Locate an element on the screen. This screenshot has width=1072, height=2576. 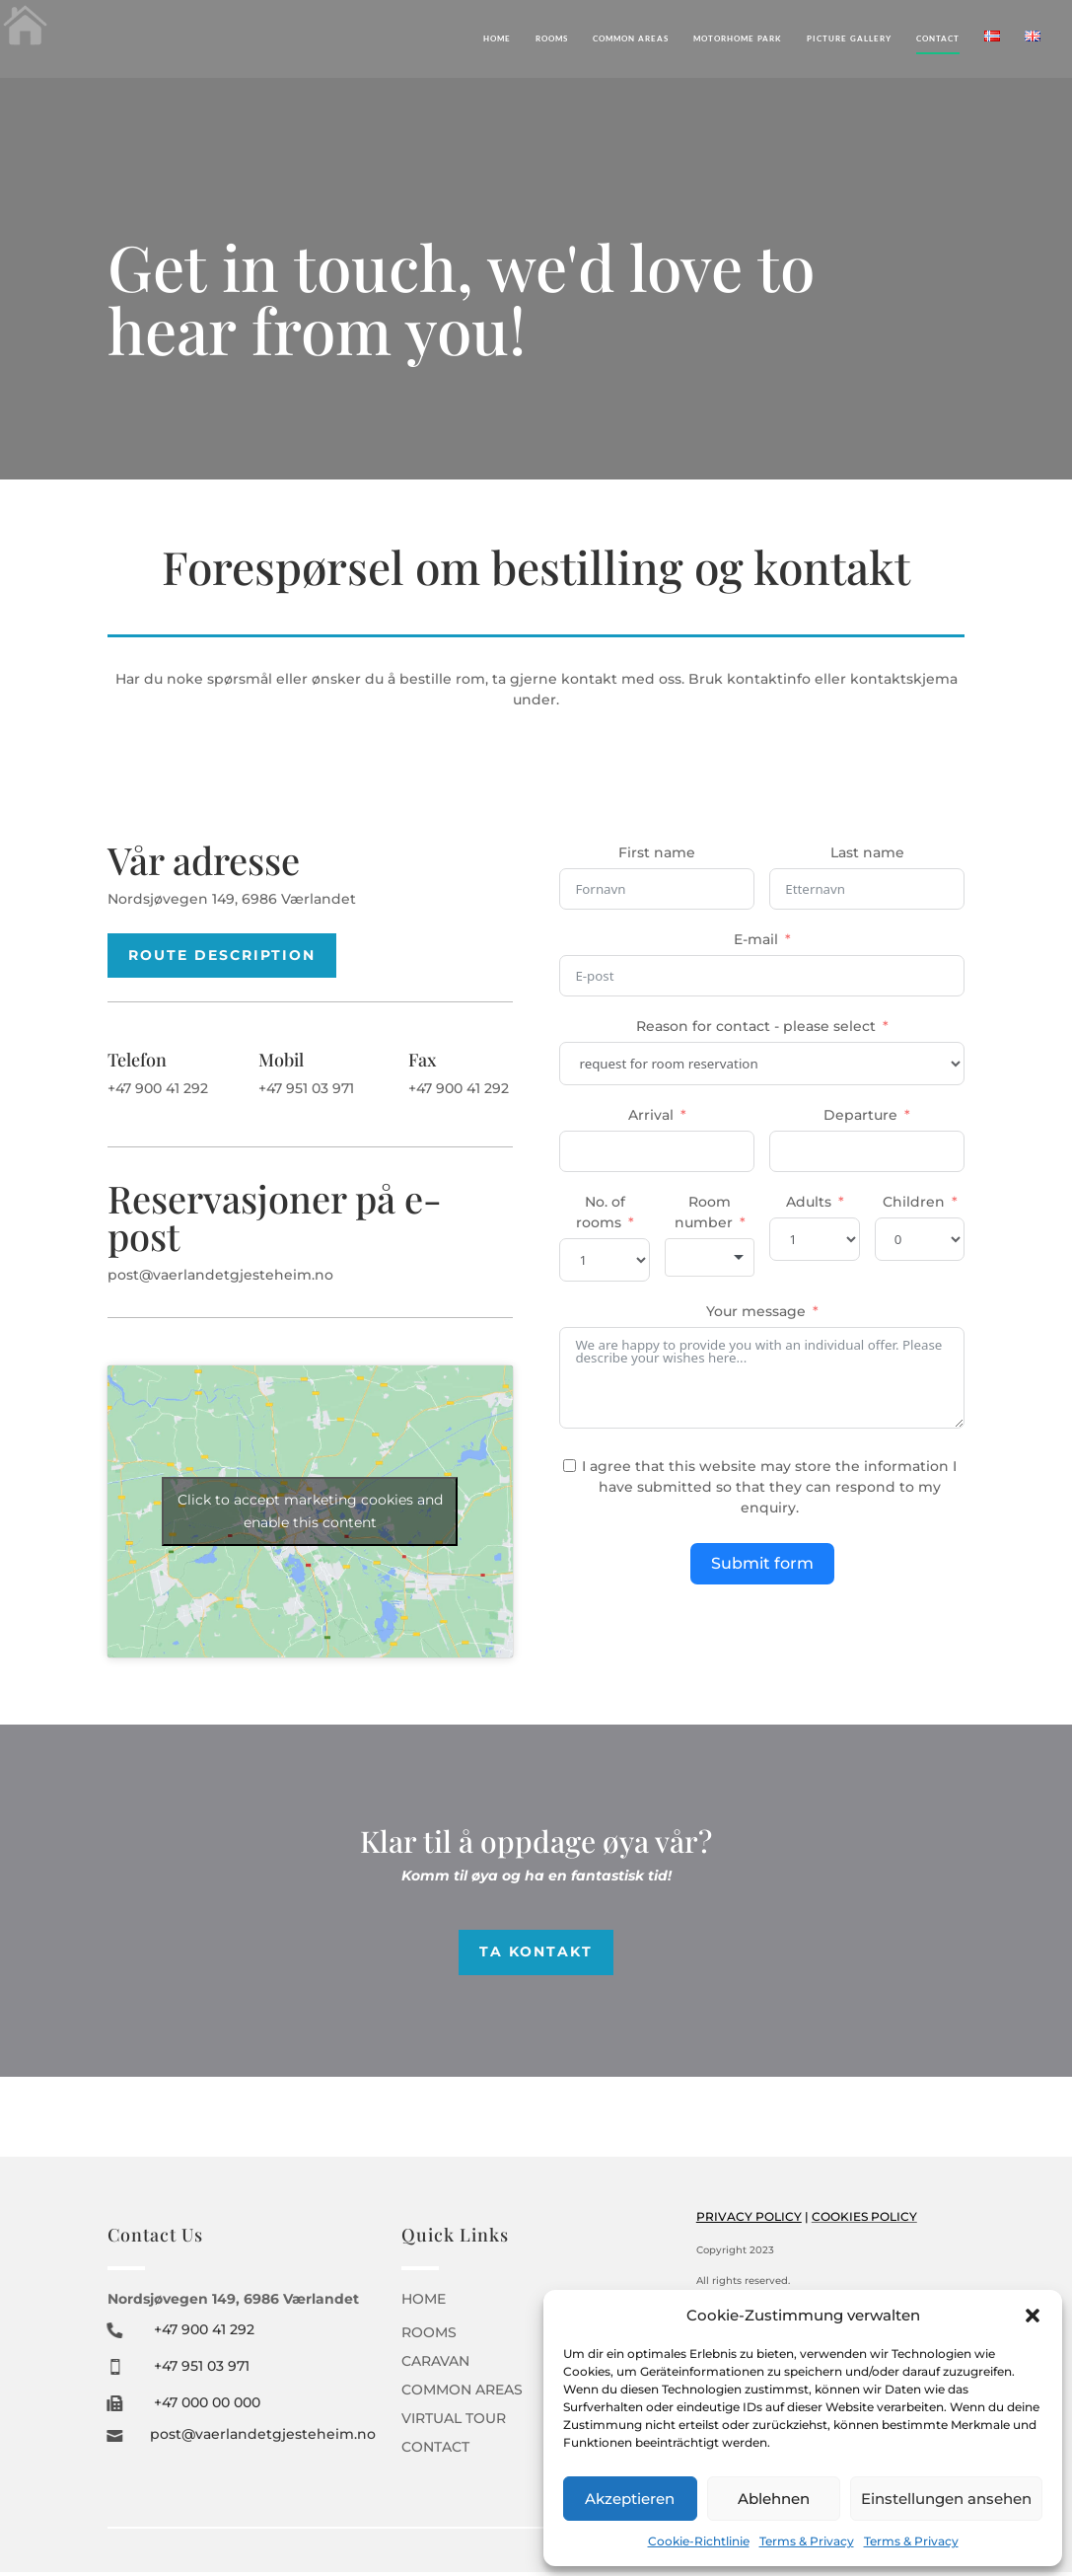
Akzeptieren is located at coordinates (630, 2498).